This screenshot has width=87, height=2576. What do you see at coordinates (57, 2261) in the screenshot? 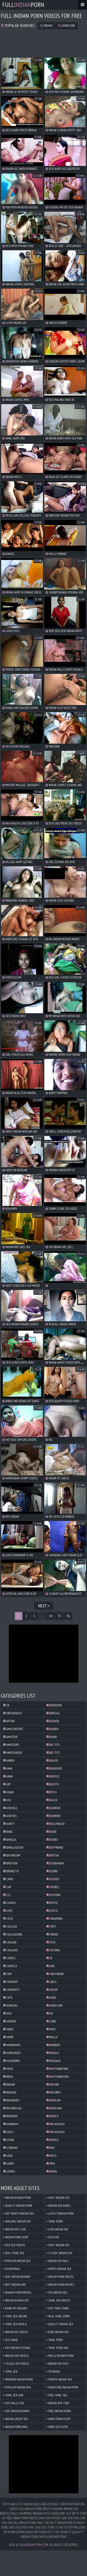
I see `Indian Sex Mall` at bounding box center [57, 2261].